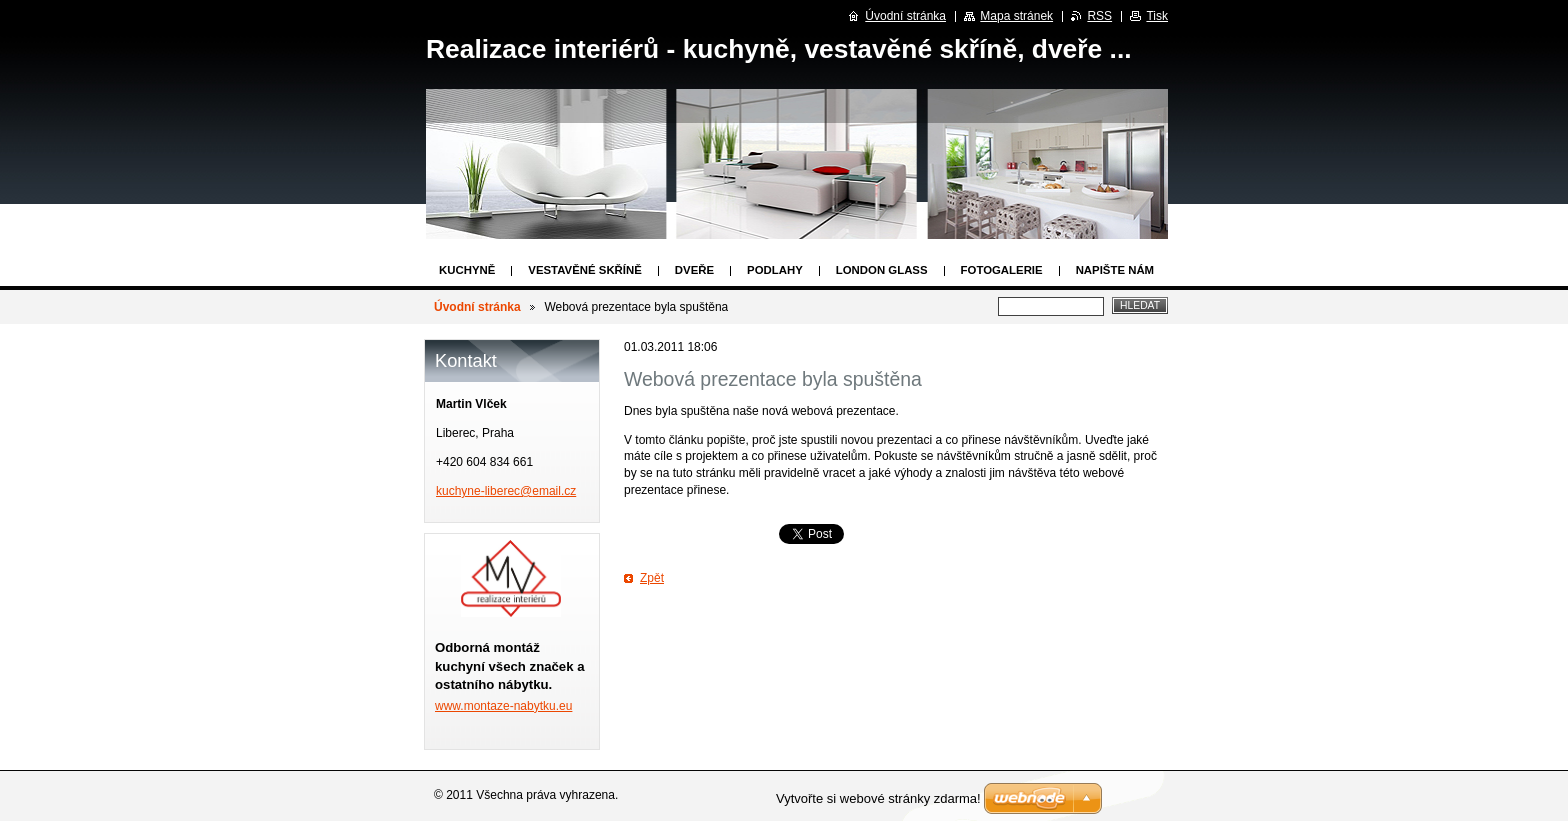 The height and width of the screenshot is (821, 1568). Describe the element at coordinates (1157, 16) in the screenshot. I see `Tisk` at that location.